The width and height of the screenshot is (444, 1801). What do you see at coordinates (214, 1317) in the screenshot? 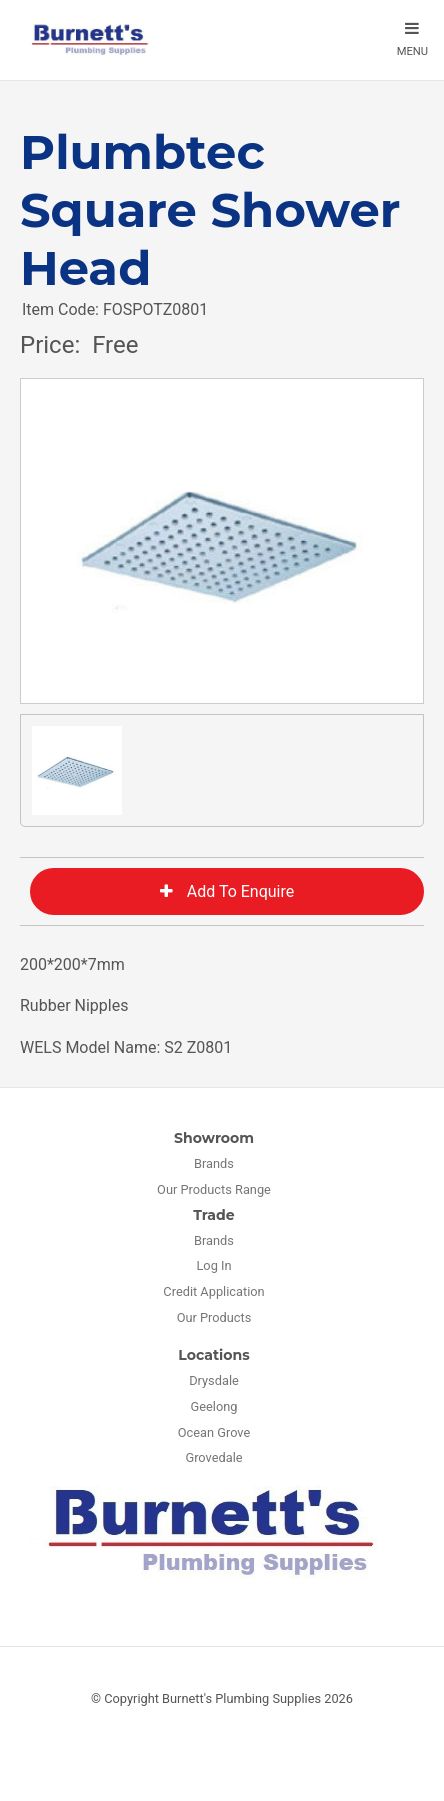
I see `Our Products` at bounding box center [214, 1317].